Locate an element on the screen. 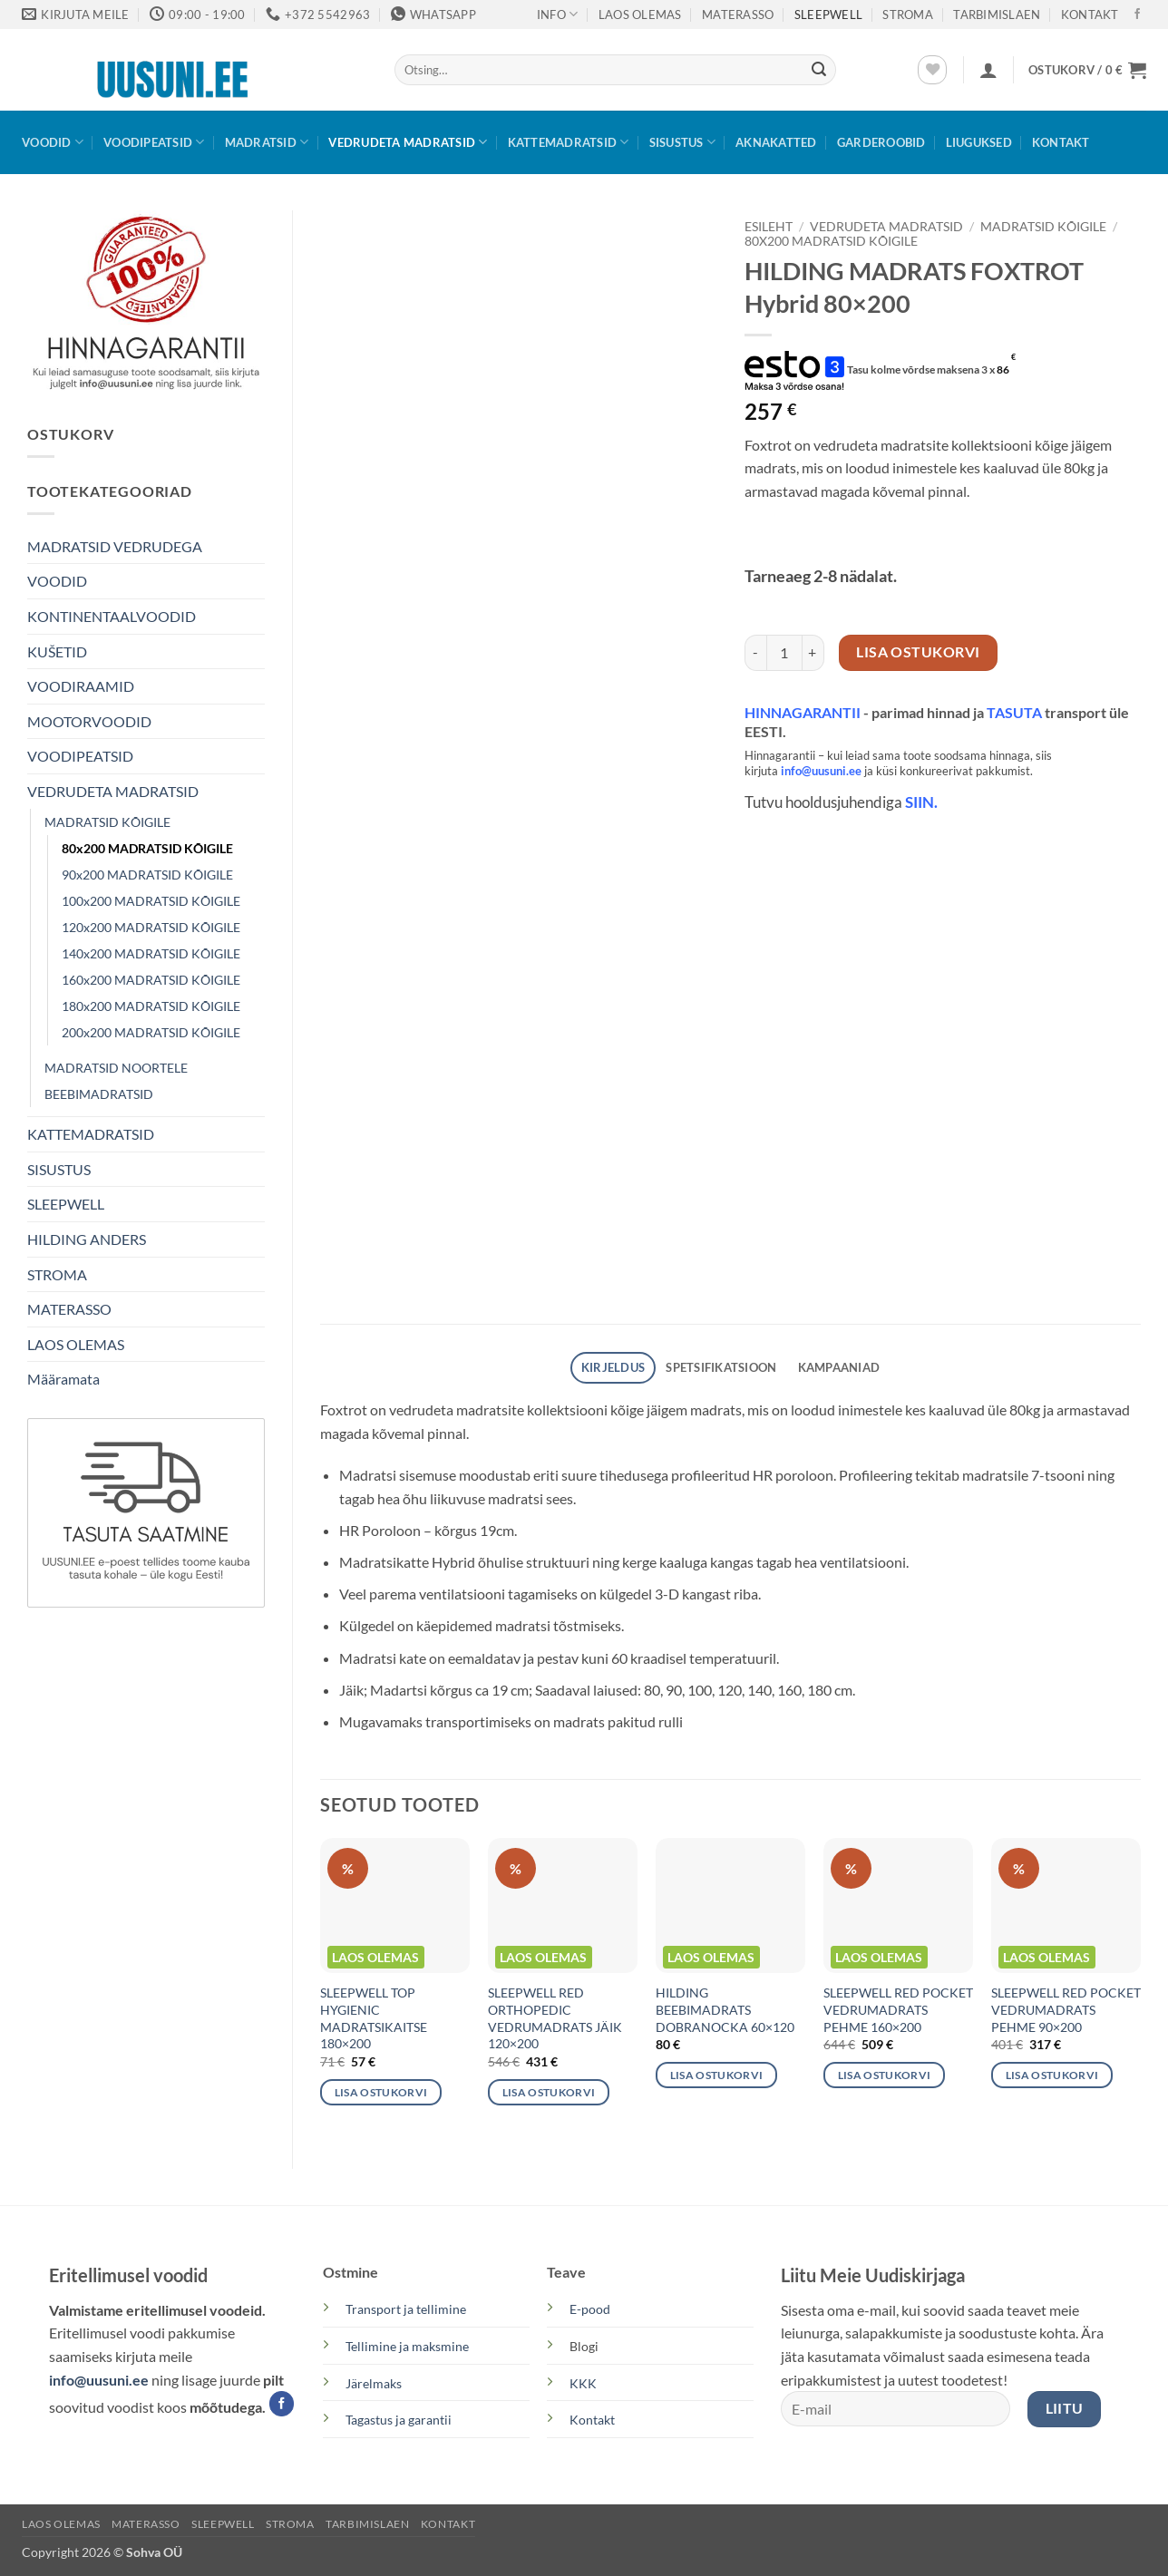 The height and width of the screenshot is (2576, 1168). VEDRUDETA MADRATSID is located at coordinates (407, 142).